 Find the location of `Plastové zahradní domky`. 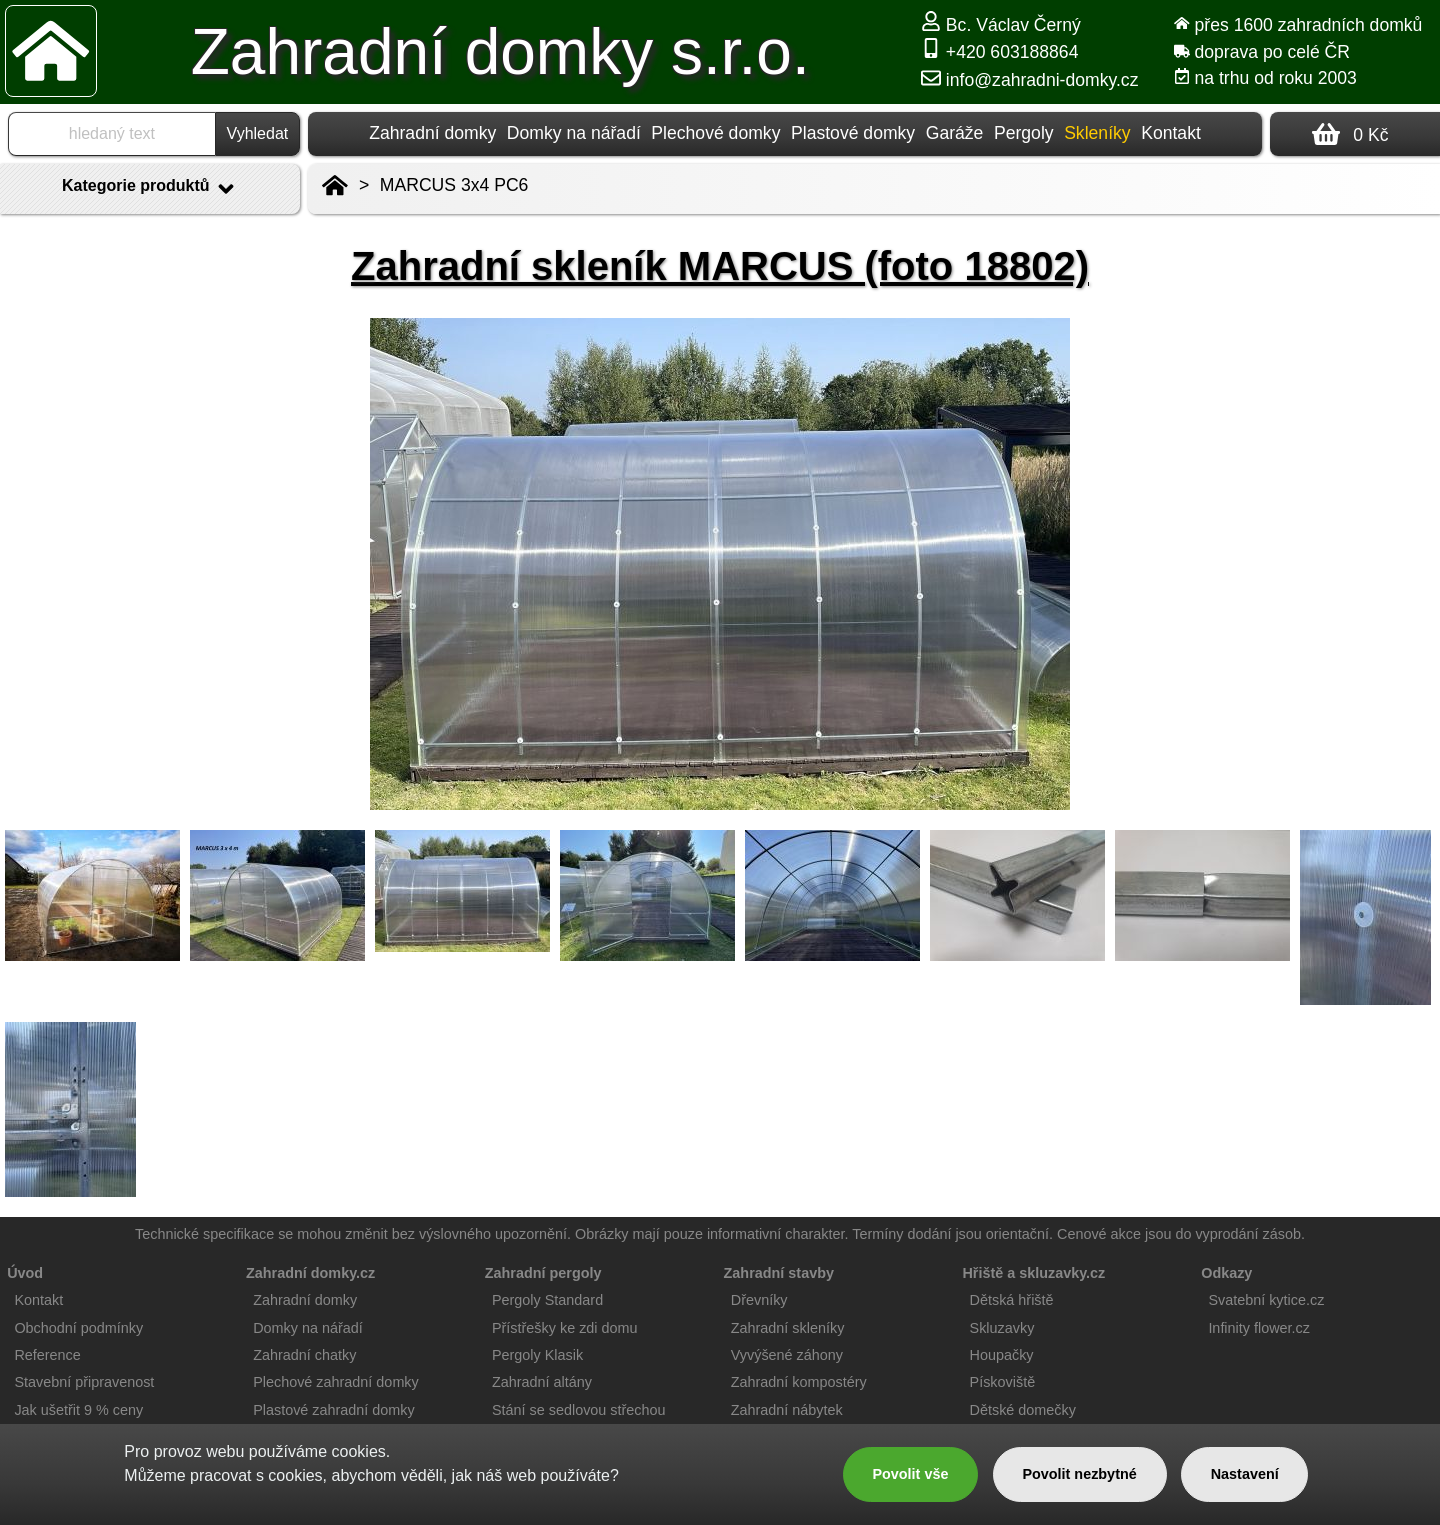

Plastové zahradní domky is located at coordinates (334, 1410).